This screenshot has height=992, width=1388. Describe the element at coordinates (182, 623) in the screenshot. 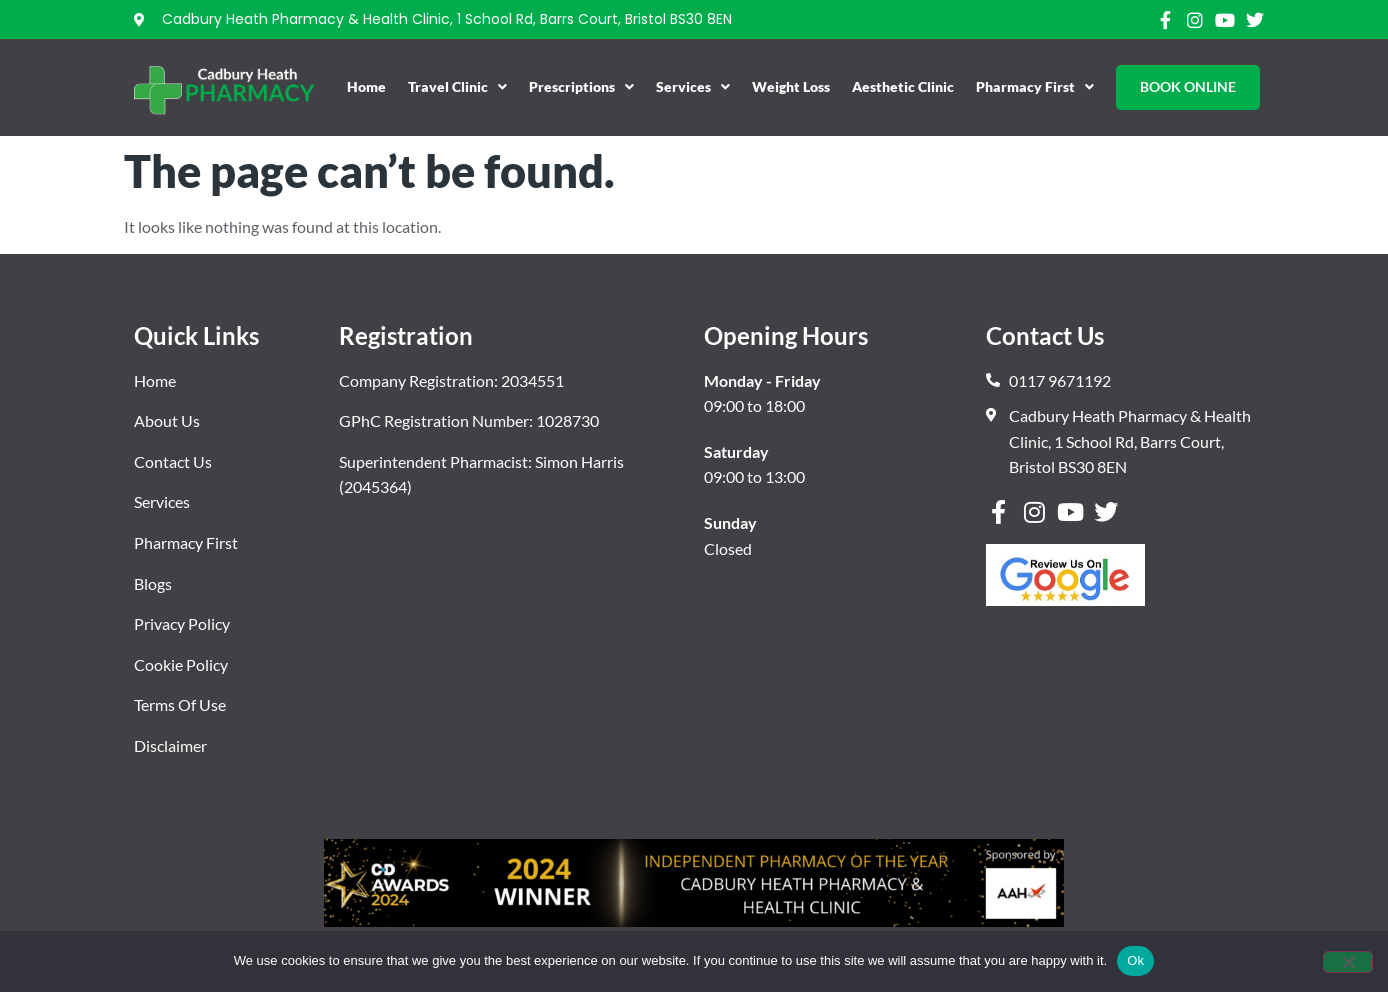

I see `Privacy Policy` at that location.